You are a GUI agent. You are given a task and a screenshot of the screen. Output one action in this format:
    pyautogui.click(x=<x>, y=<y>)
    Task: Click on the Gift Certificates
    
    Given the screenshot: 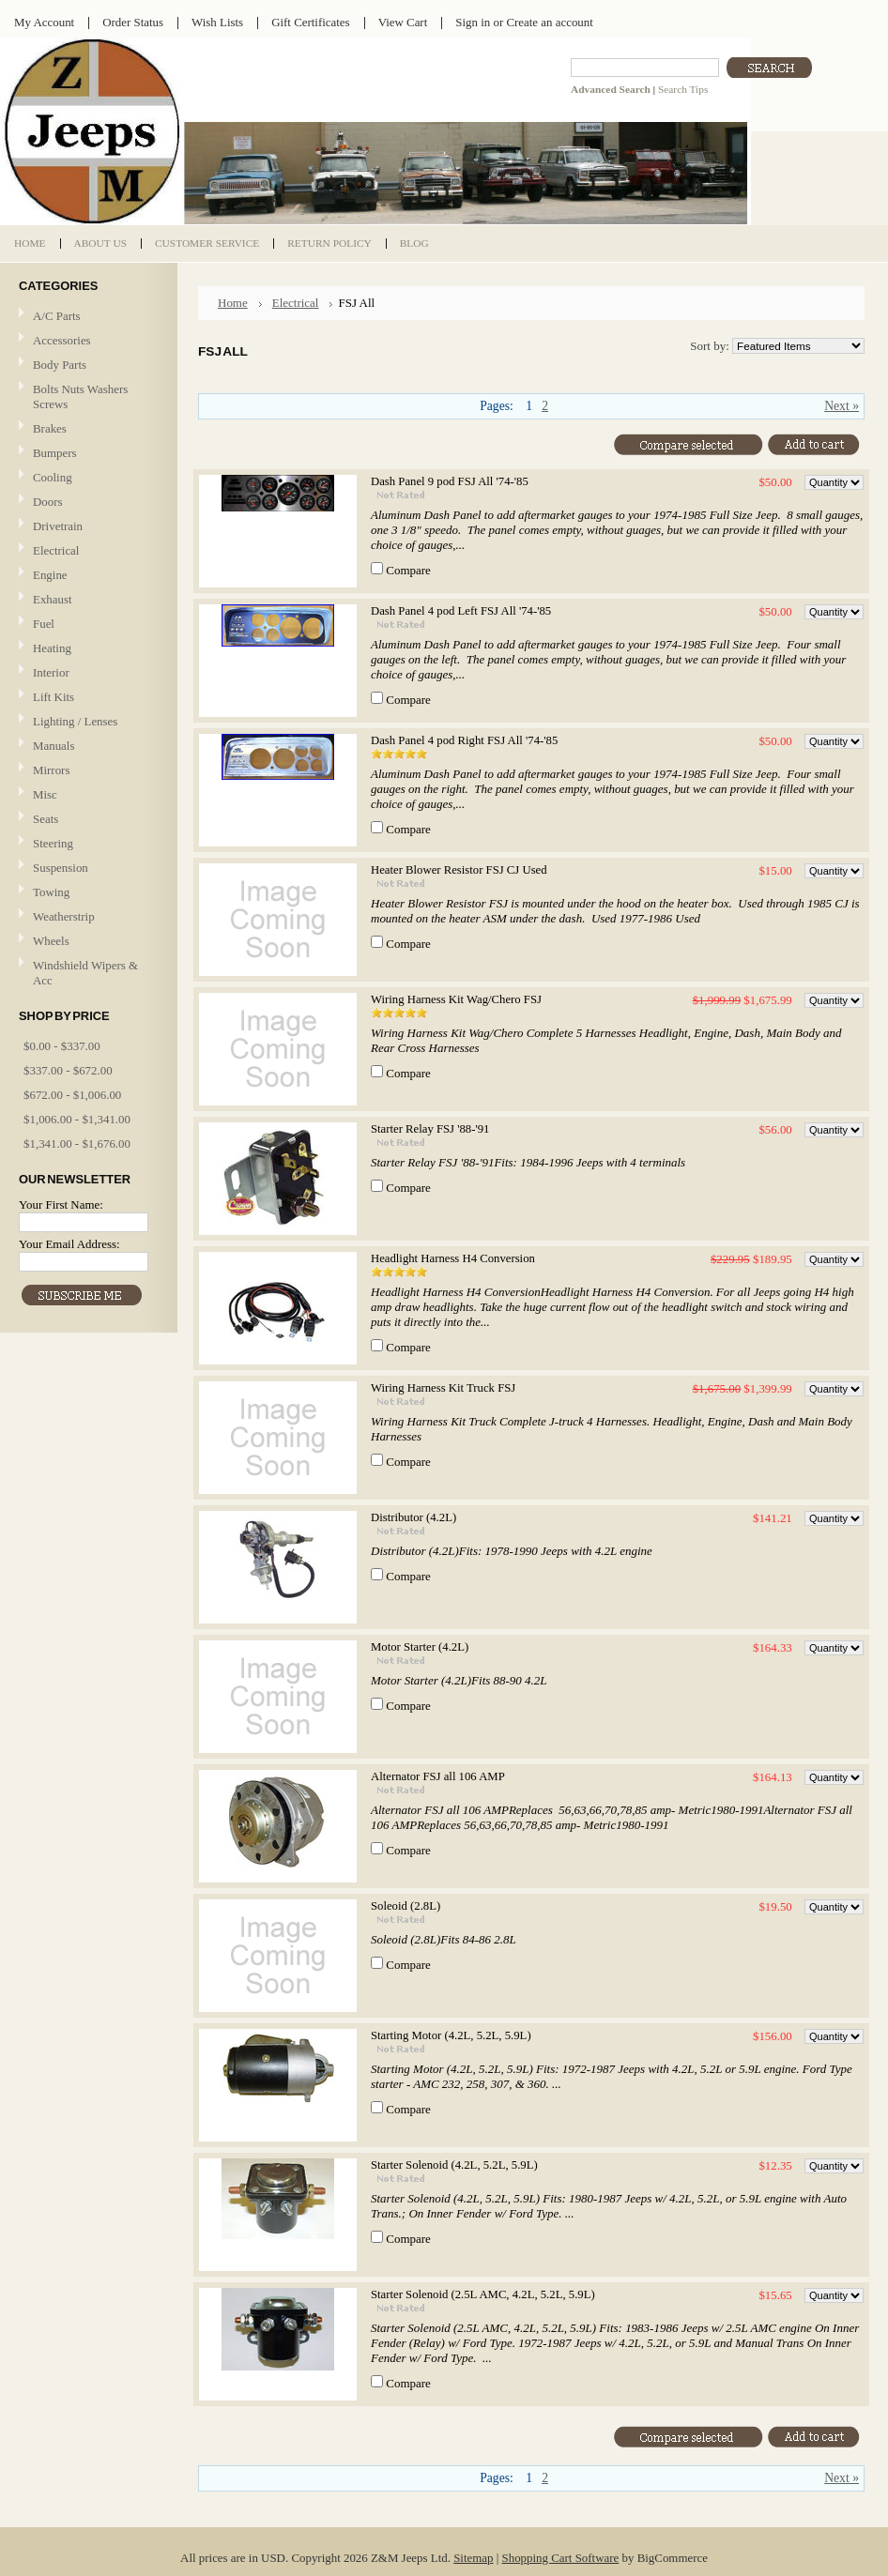 What is the action you would take?
    pyautogui.click(x=310, y=22)
    